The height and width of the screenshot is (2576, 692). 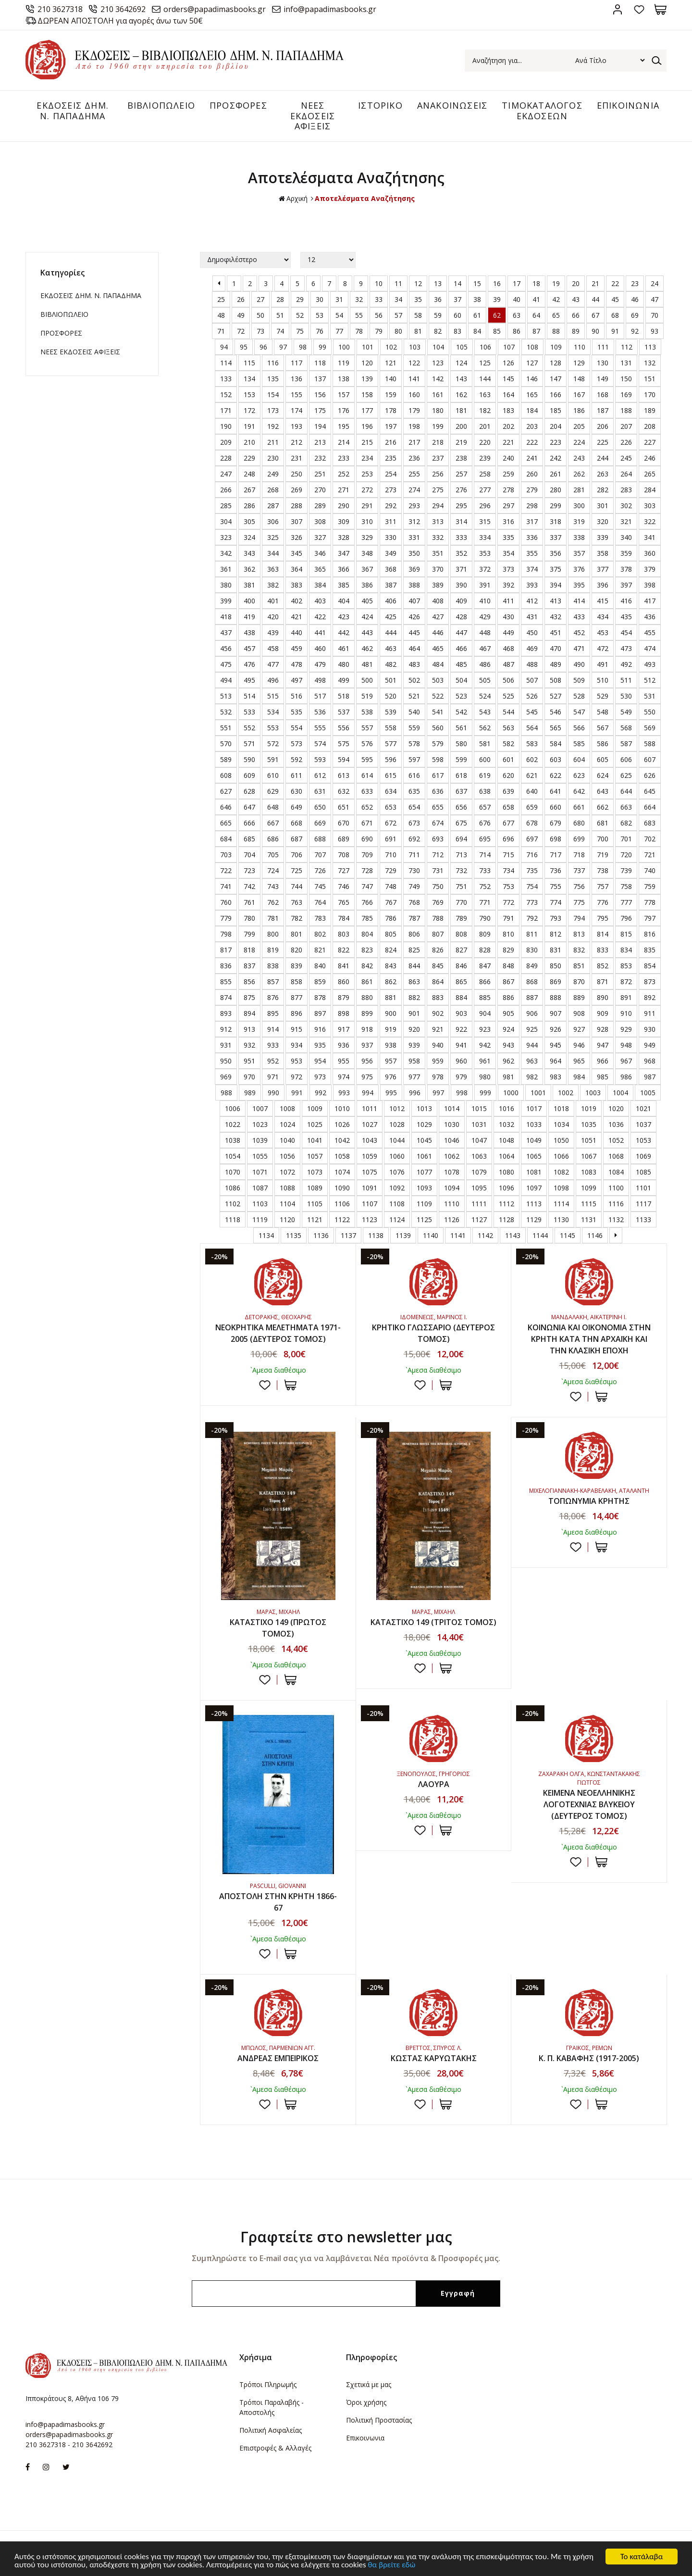 What do you see at coordinates (249, 981) in the screenshot?
I see `856` at bounding box center [249, 981].